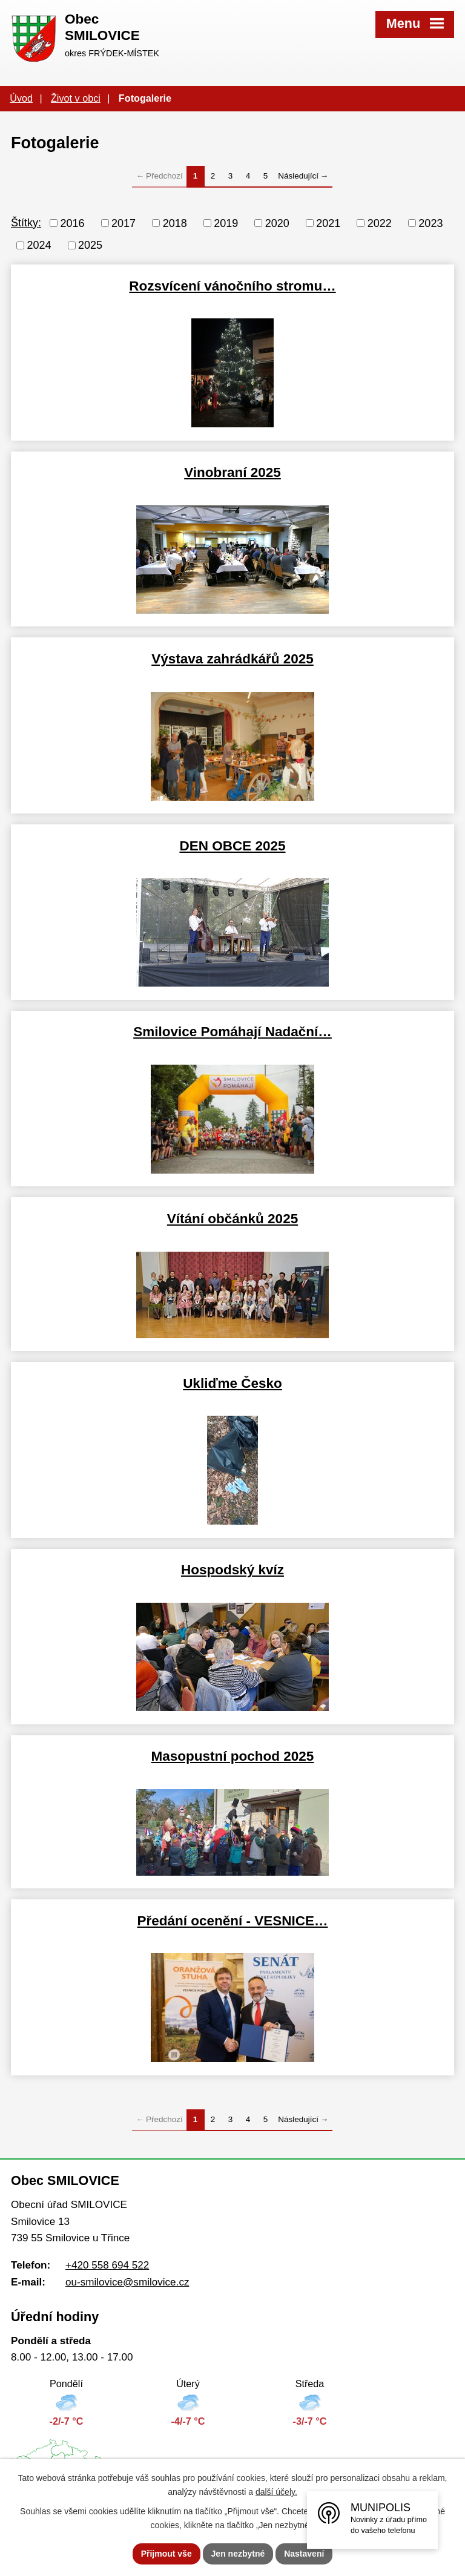 The image size is (465, 2576). I want to click on Vítání občánků 2025, so click(232, 1218).